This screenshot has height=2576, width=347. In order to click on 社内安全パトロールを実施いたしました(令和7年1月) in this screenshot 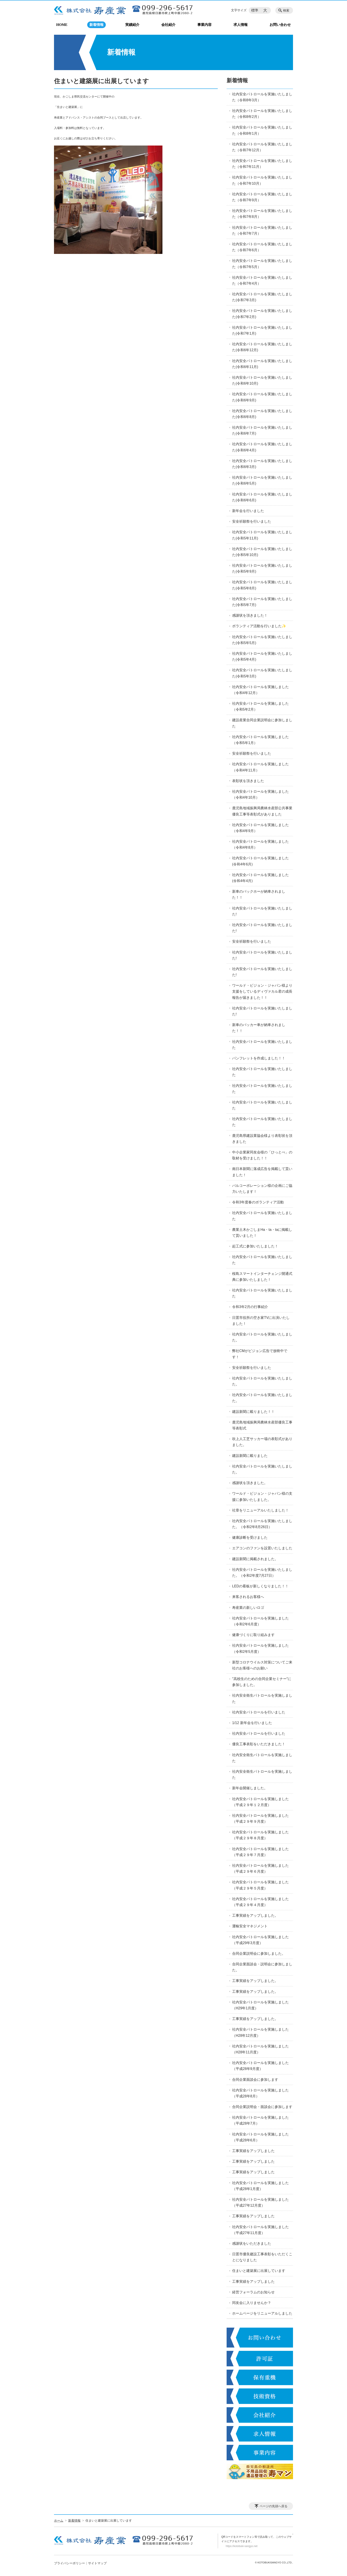, I will do `click(262, 330)`.